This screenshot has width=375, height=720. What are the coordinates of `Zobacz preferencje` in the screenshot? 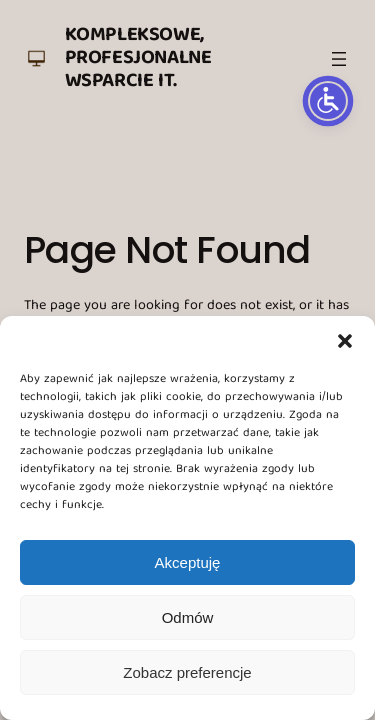 It's located at (187, 672).